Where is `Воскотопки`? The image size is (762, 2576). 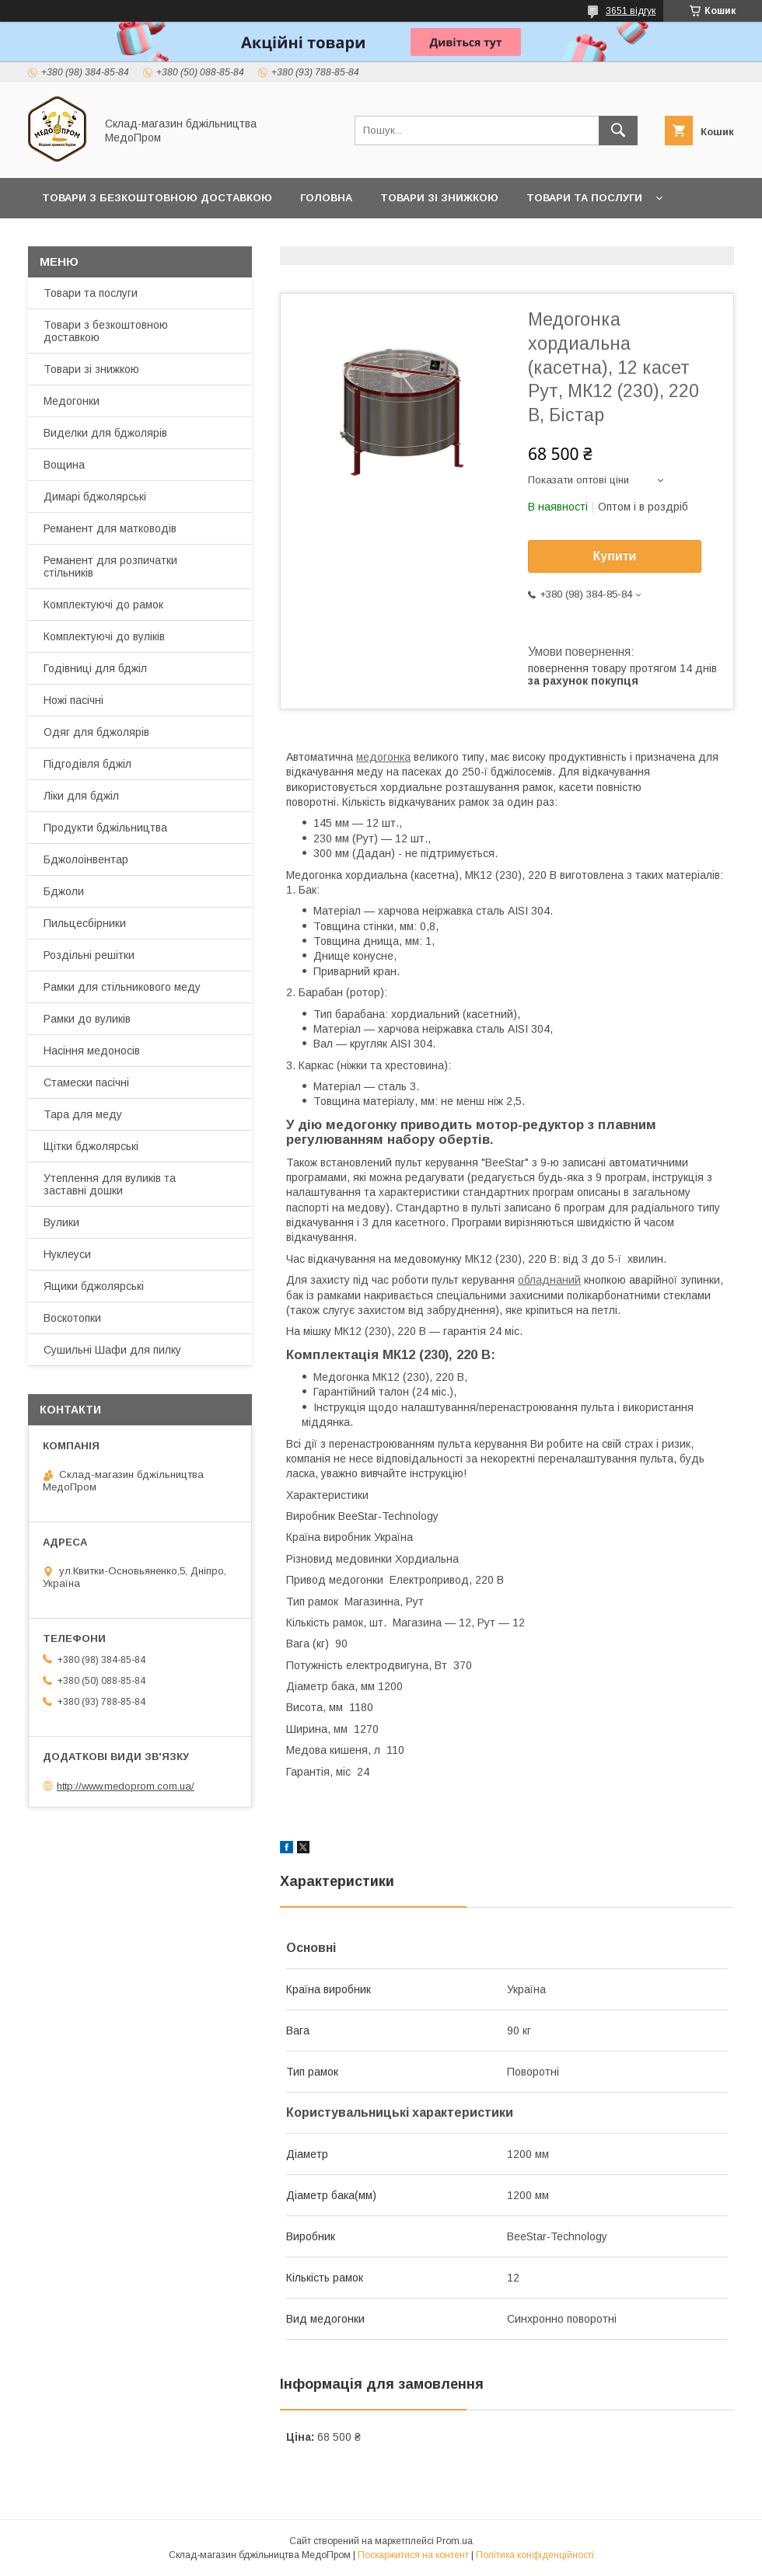
Воскотопки is located at coordinates (72, 1318).